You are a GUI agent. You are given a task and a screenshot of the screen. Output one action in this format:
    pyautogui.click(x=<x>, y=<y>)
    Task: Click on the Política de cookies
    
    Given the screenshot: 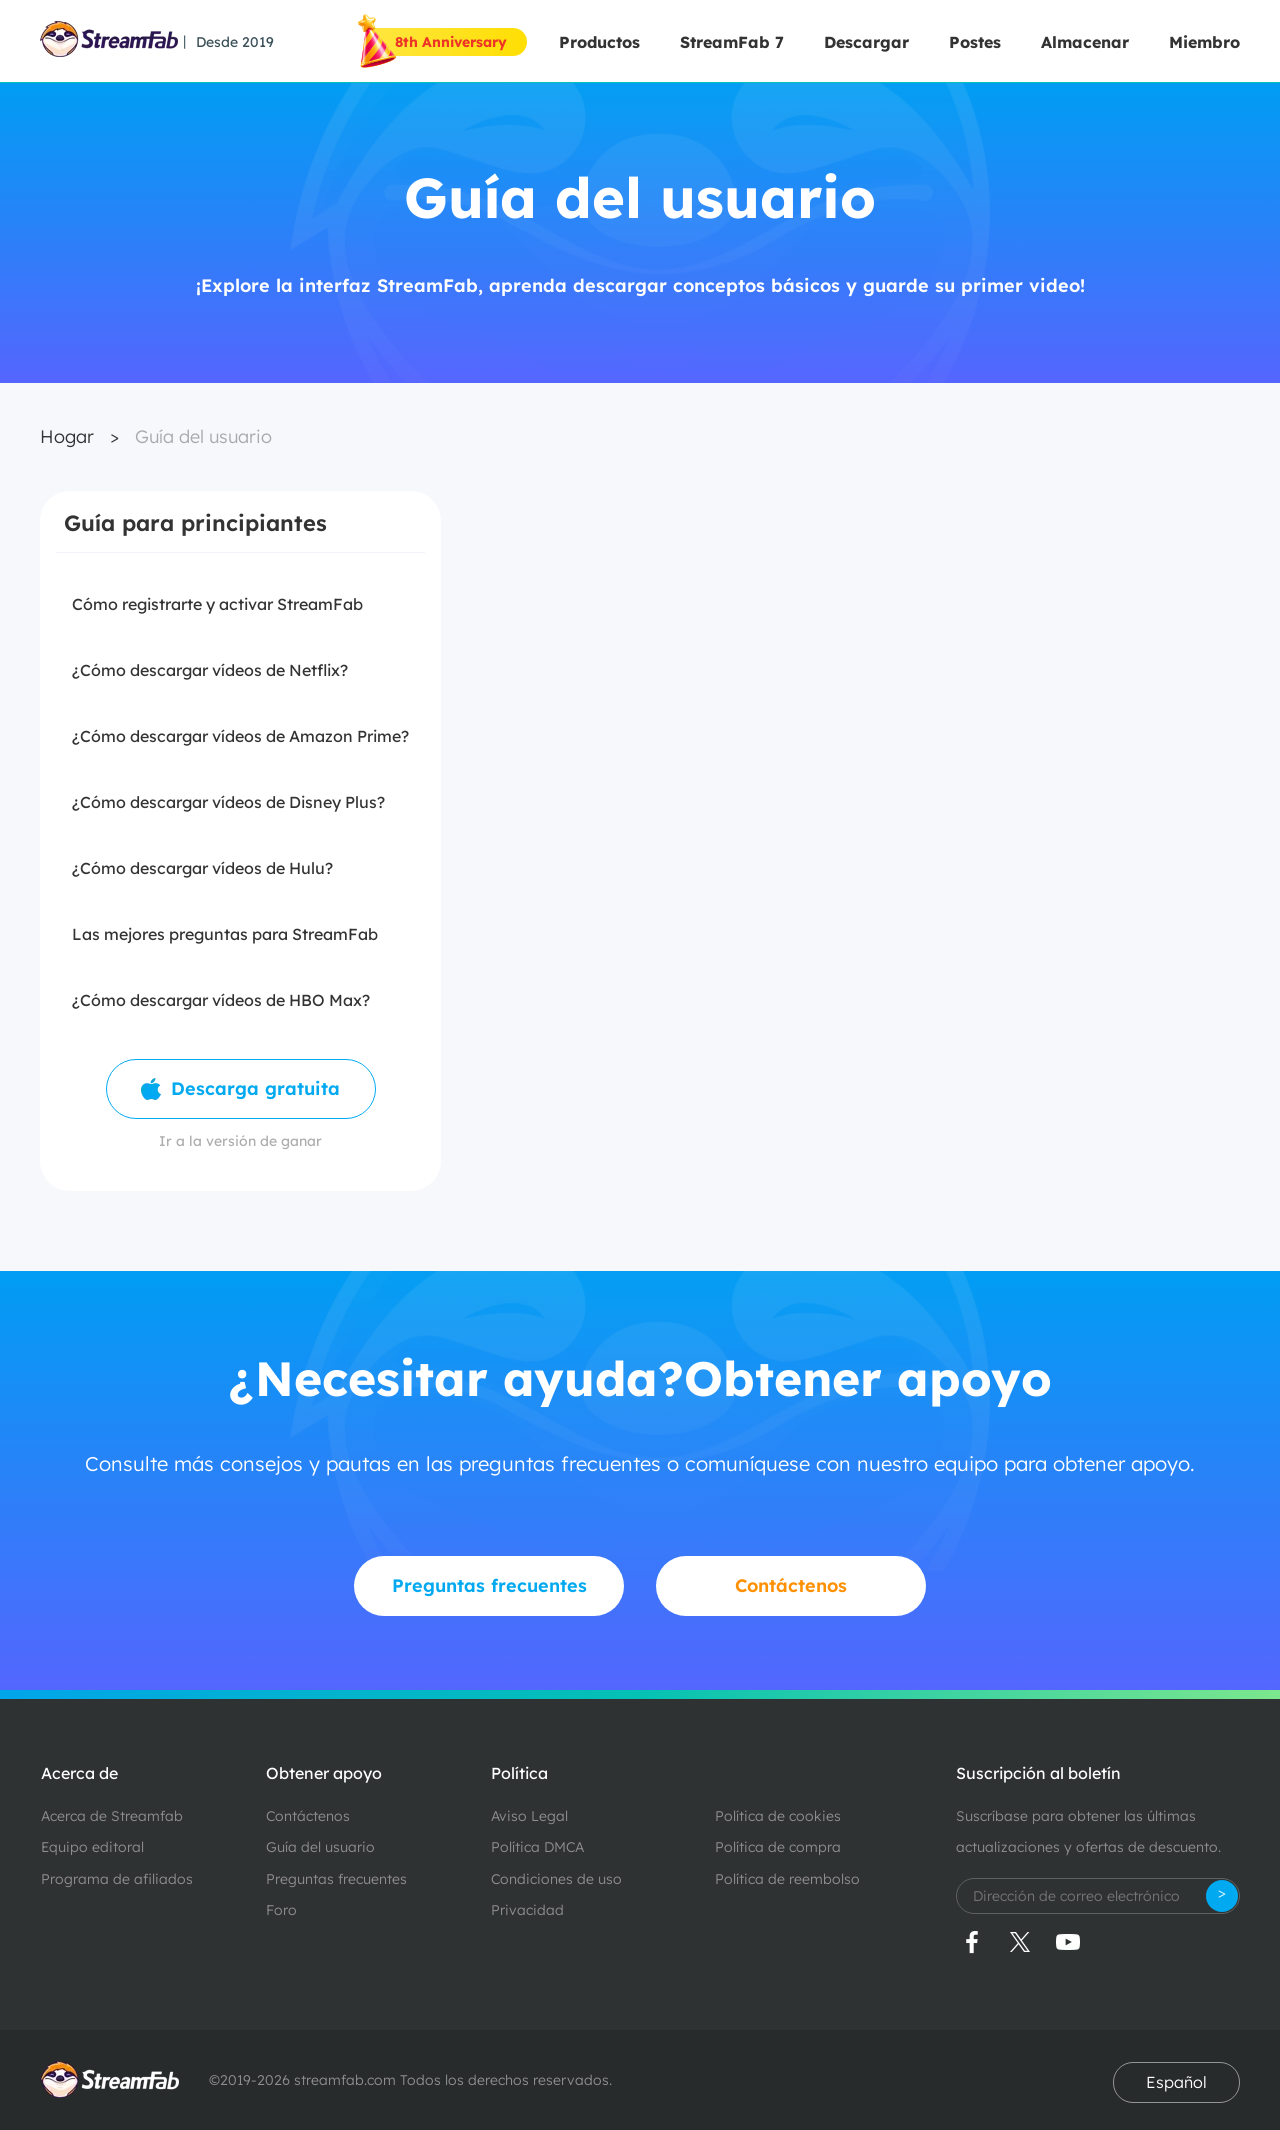 What is the action you would take?
    pyautogui.click(x=778, y=1816)
    